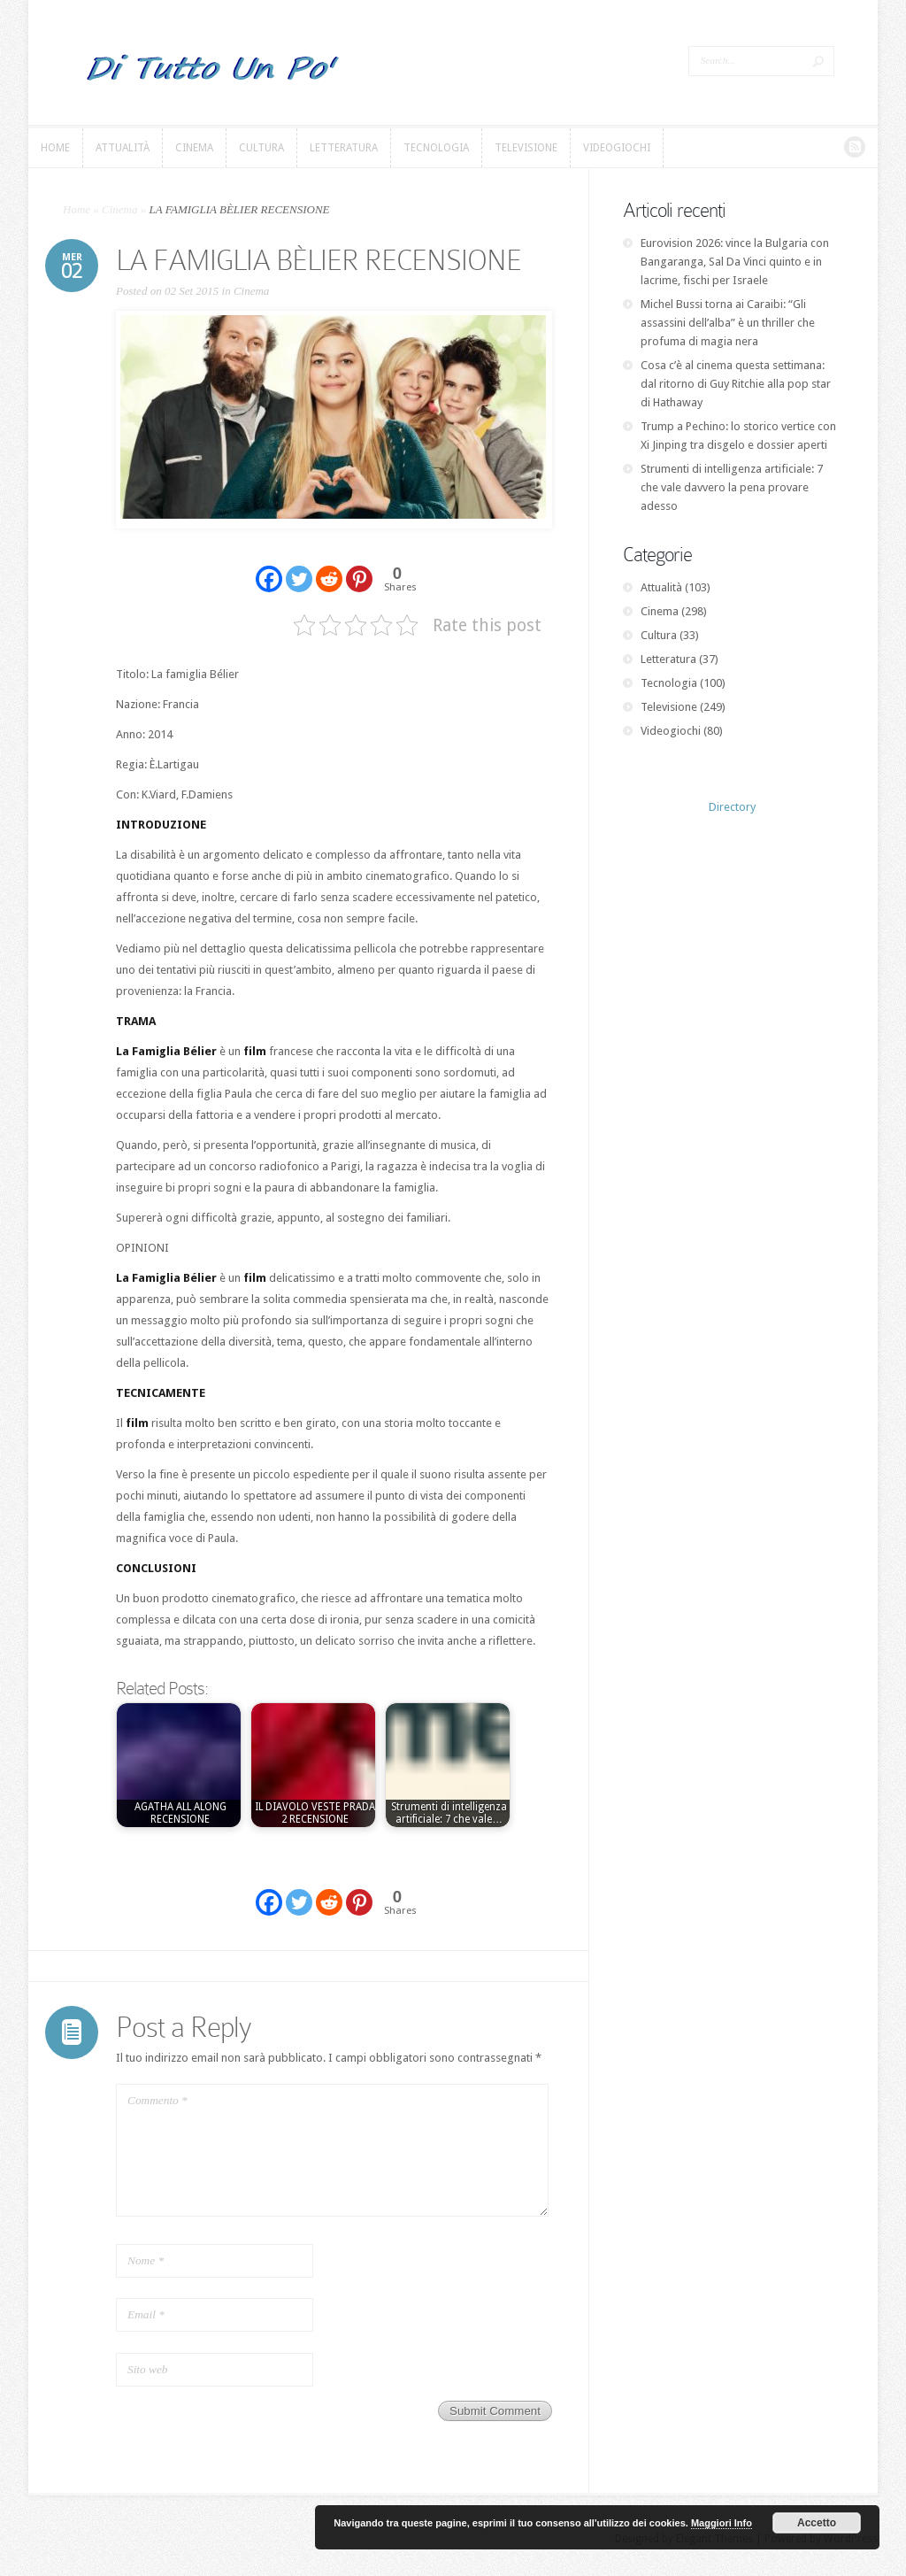  I want to click on Eurovision 2026: vince la Bulgaria con Bangaranga, Sal Da Vinci quinto e in lacrime, fischi per Israele, so click(735, 261).